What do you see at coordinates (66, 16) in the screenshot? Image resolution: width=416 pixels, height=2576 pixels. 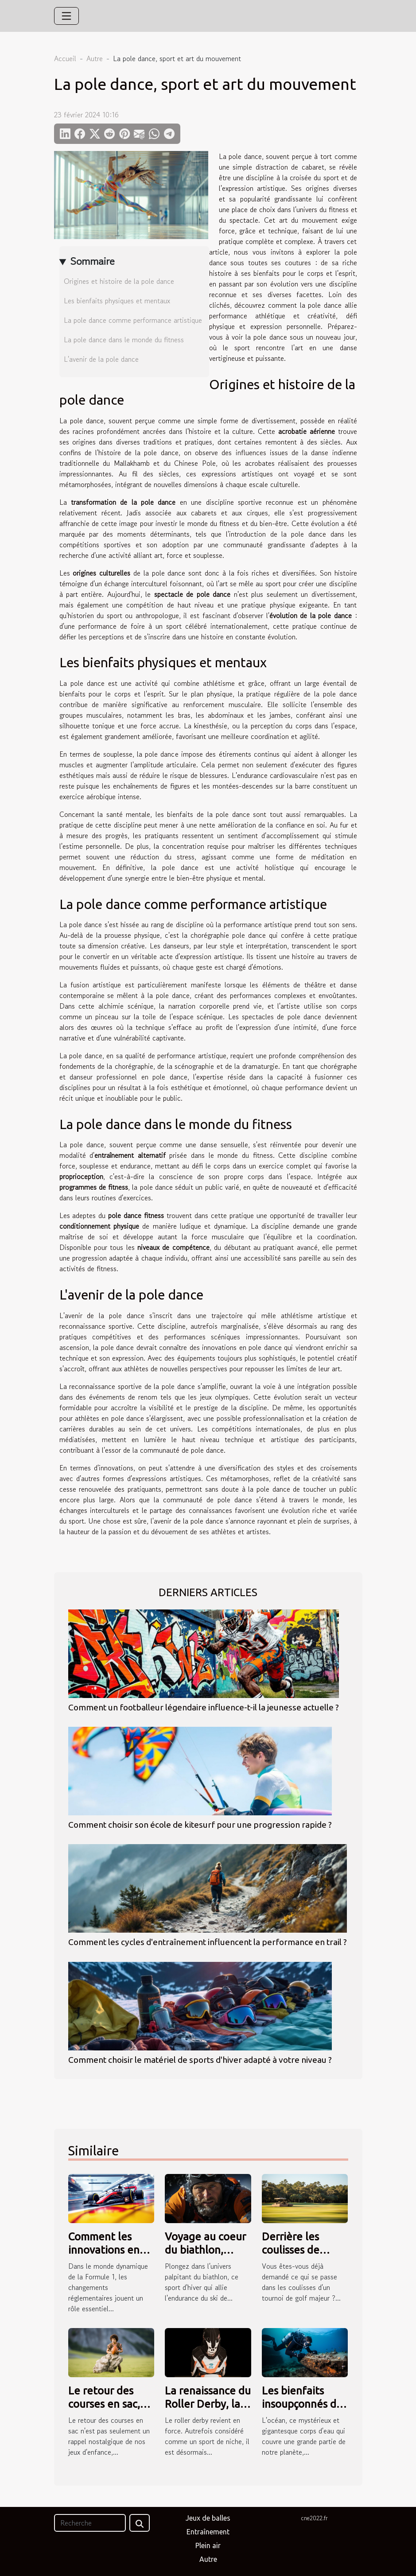 I see `[Toggle navigation]` at bounding box center [66, 16].